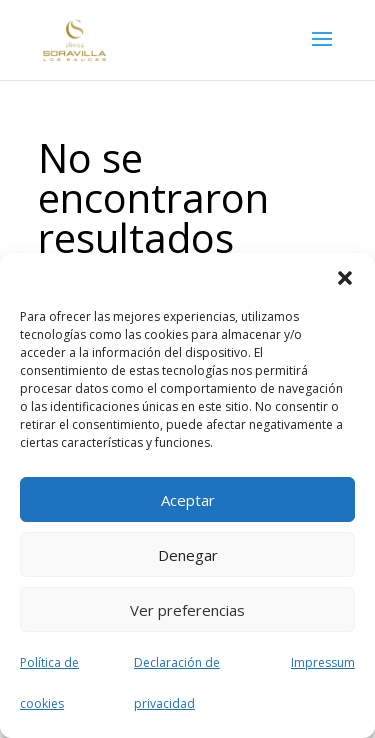 The image size is (375, 738). Describe the element at coordinates (187, 610) in the screenshot. I see `Ver preferencias` at that location.